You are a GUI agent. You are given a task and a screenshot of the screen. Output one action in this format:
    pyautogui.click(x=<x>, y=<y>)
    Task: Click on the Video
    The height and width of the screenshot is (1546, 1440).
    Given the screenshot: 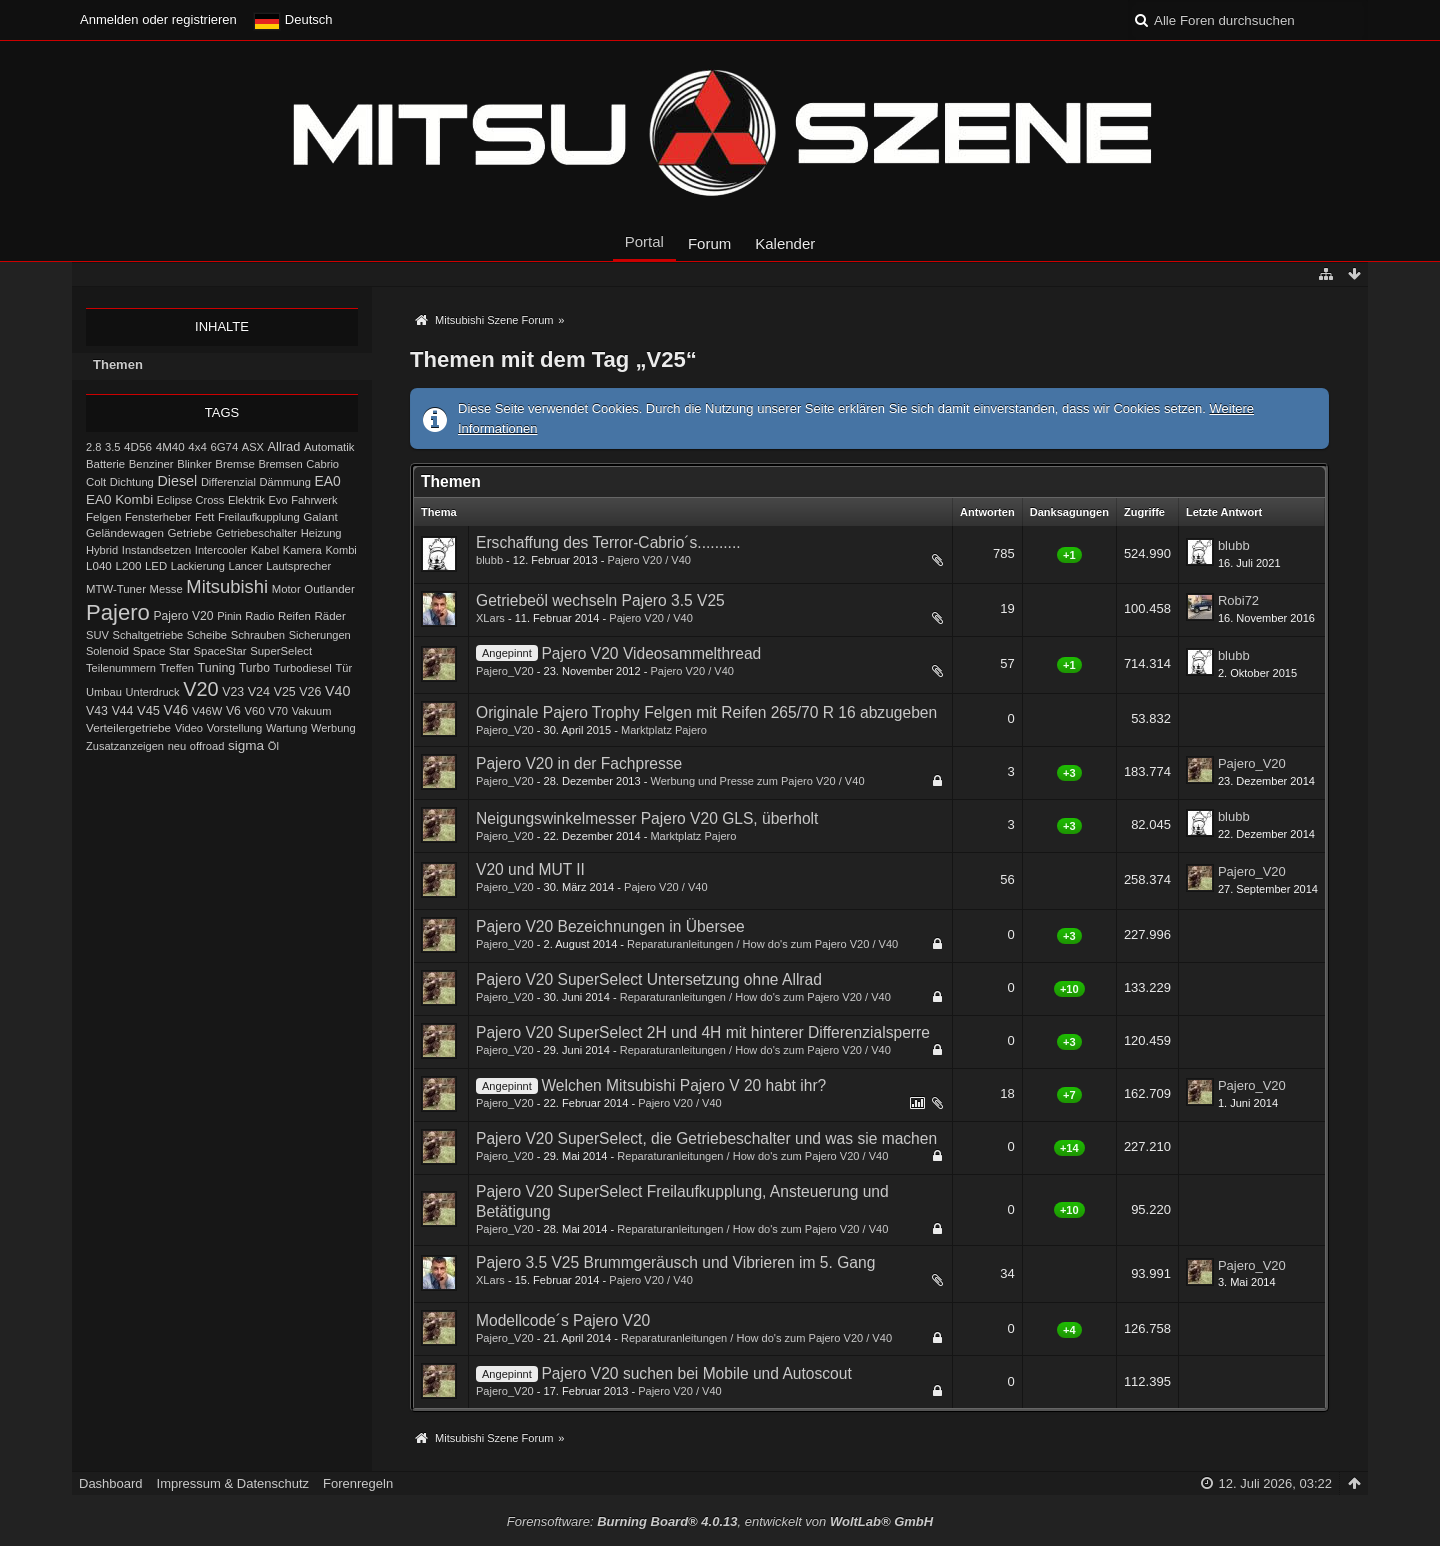 What is the action you would take?
    pyautogui.click(x=189, y=728)
    